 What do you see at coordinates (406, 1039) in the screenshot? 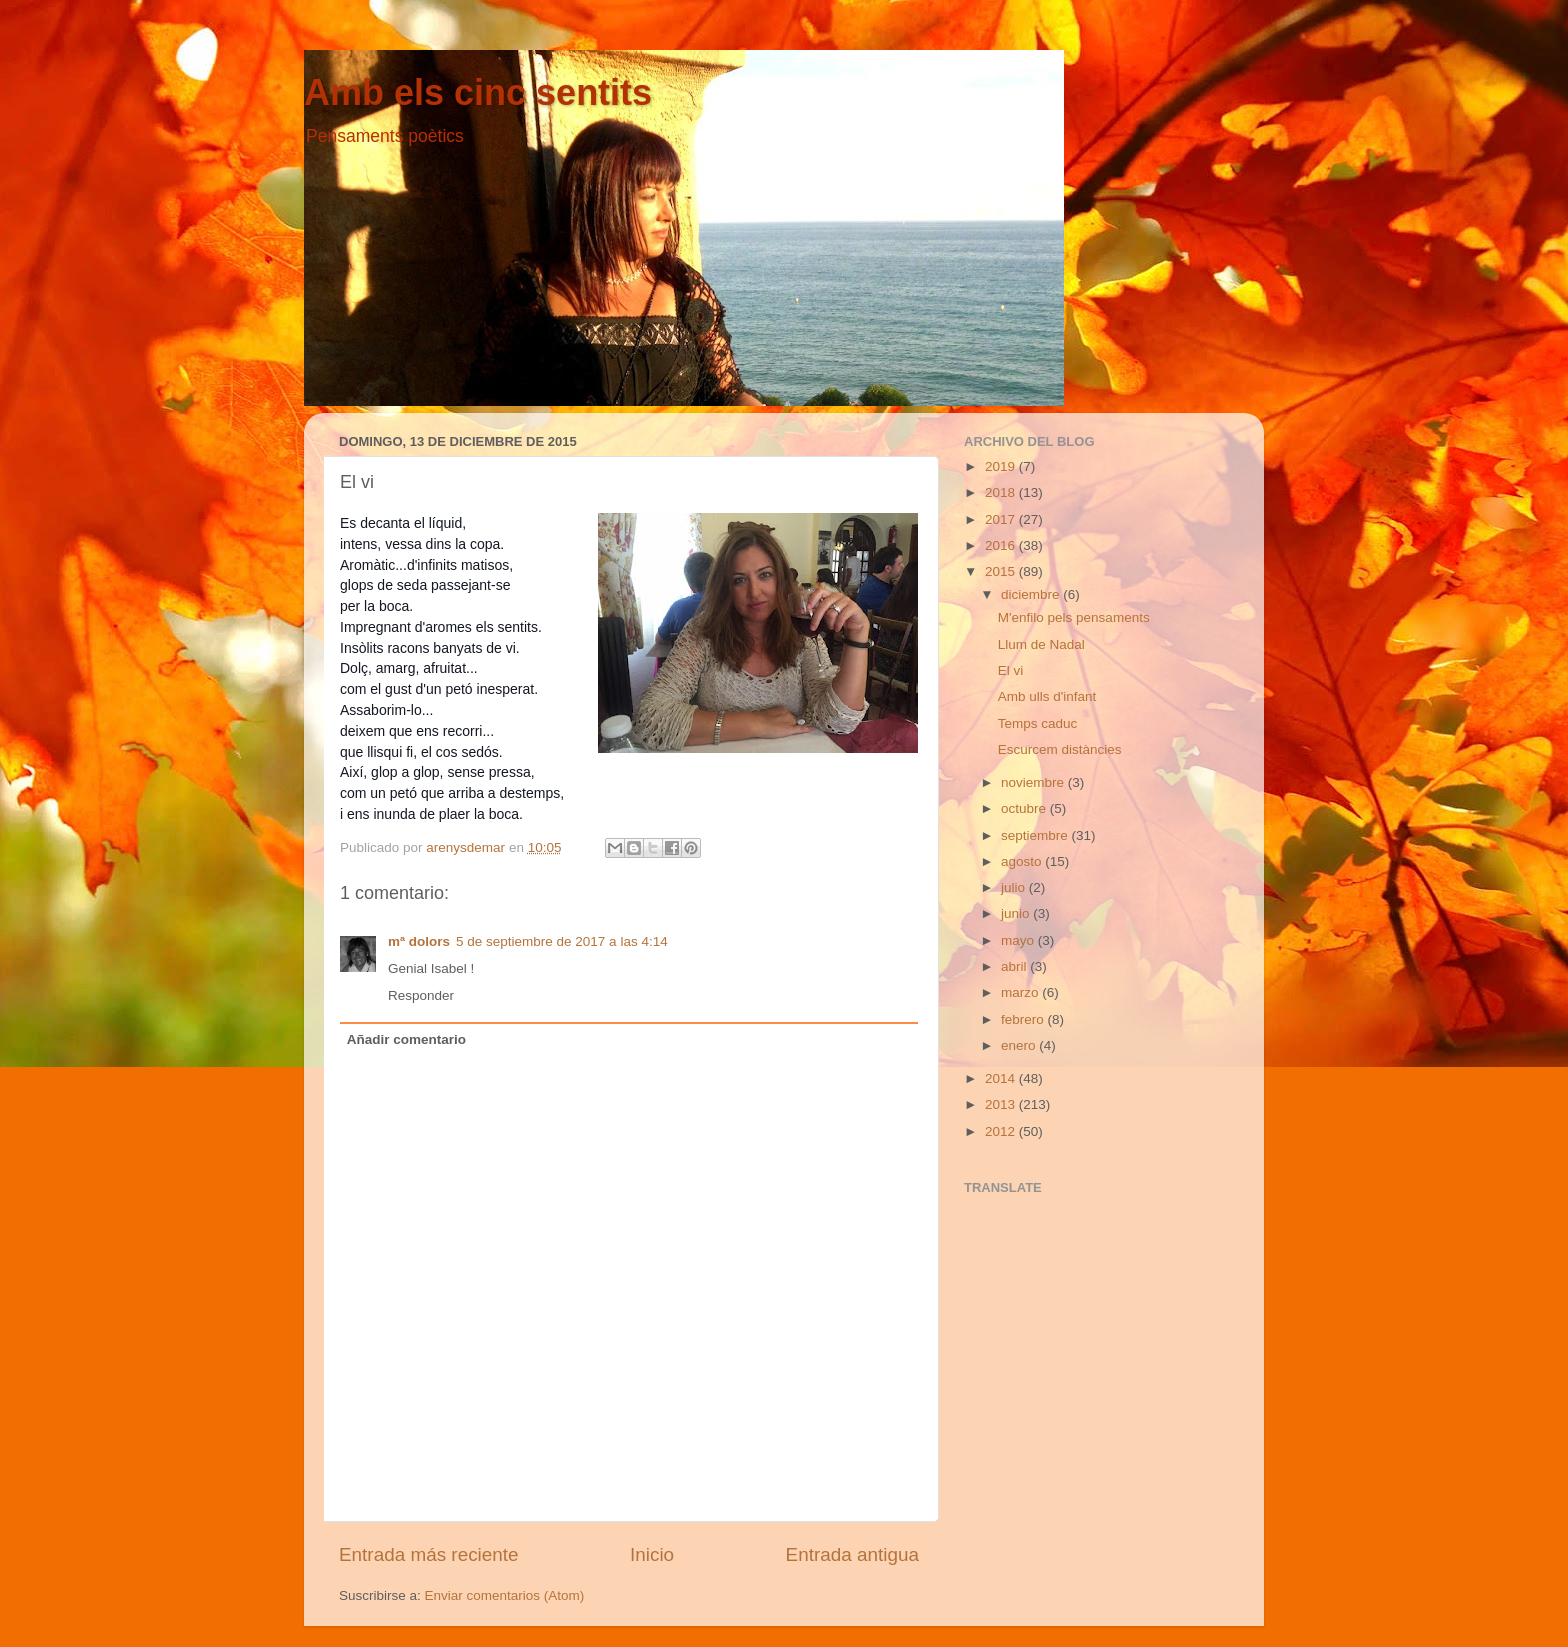
I see `Añadir comentario` at bounding box center [406, 1039].